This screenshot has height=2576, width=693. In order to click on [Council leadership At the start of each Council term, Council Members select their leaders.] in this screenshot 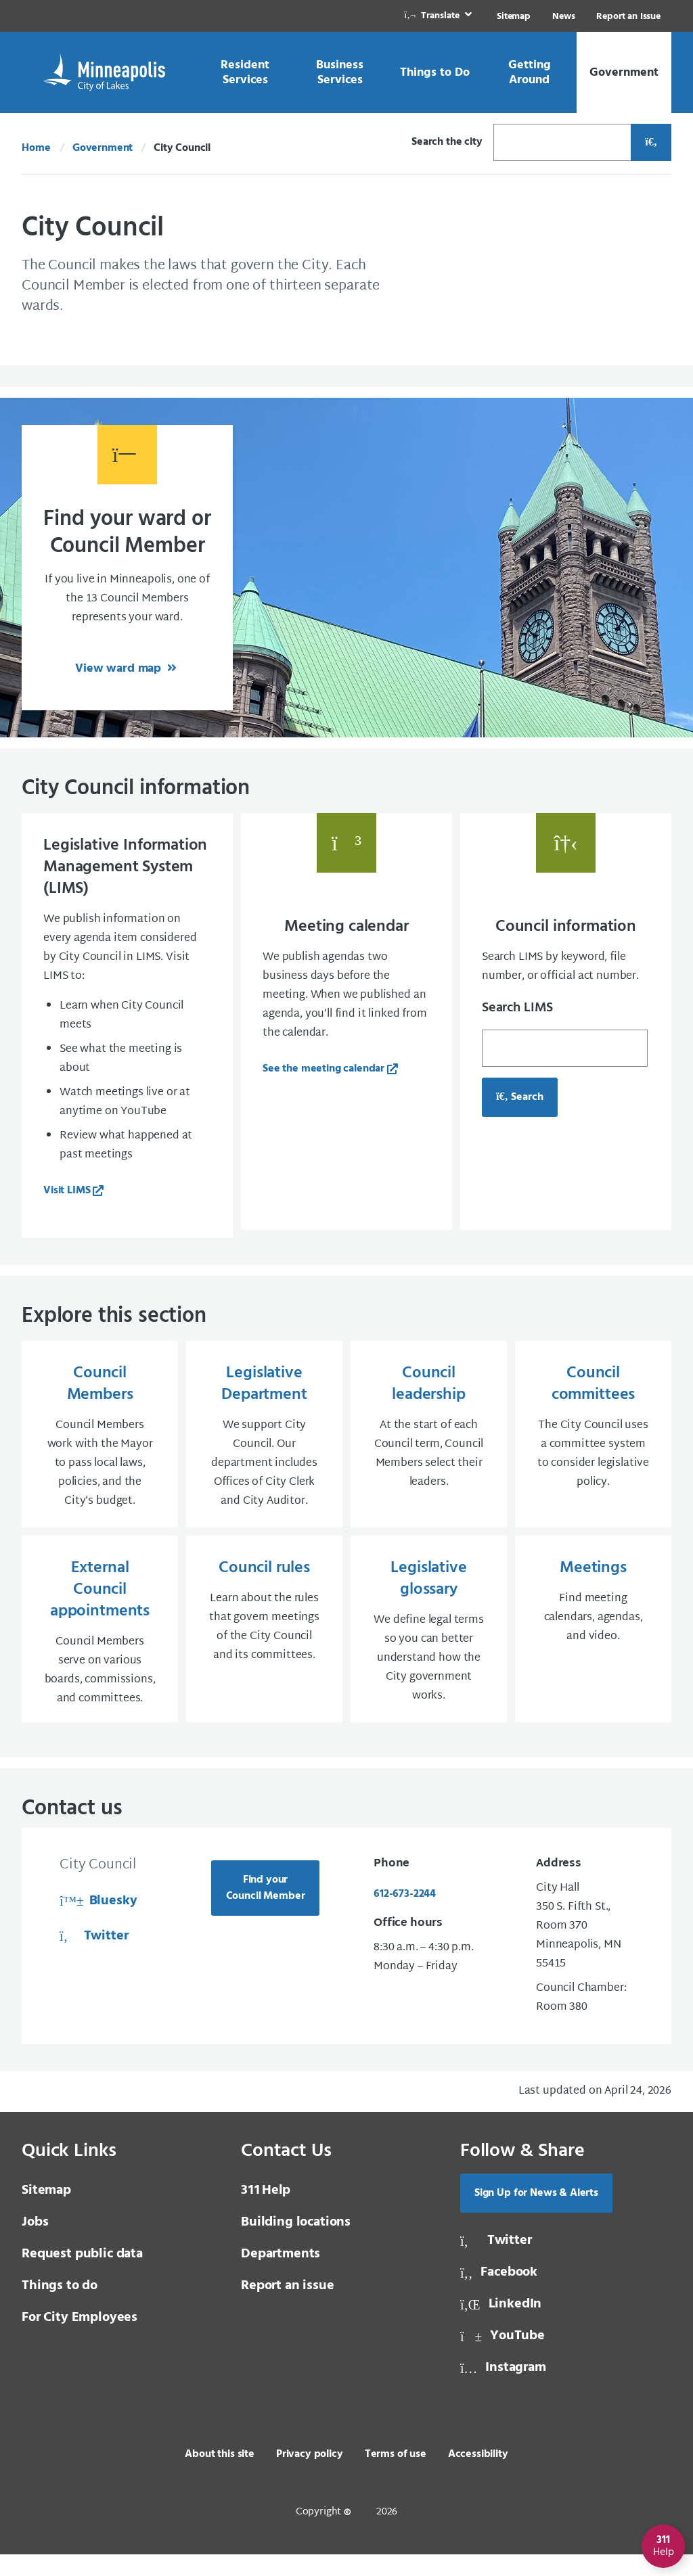, I will do `click(429, 1445)`.